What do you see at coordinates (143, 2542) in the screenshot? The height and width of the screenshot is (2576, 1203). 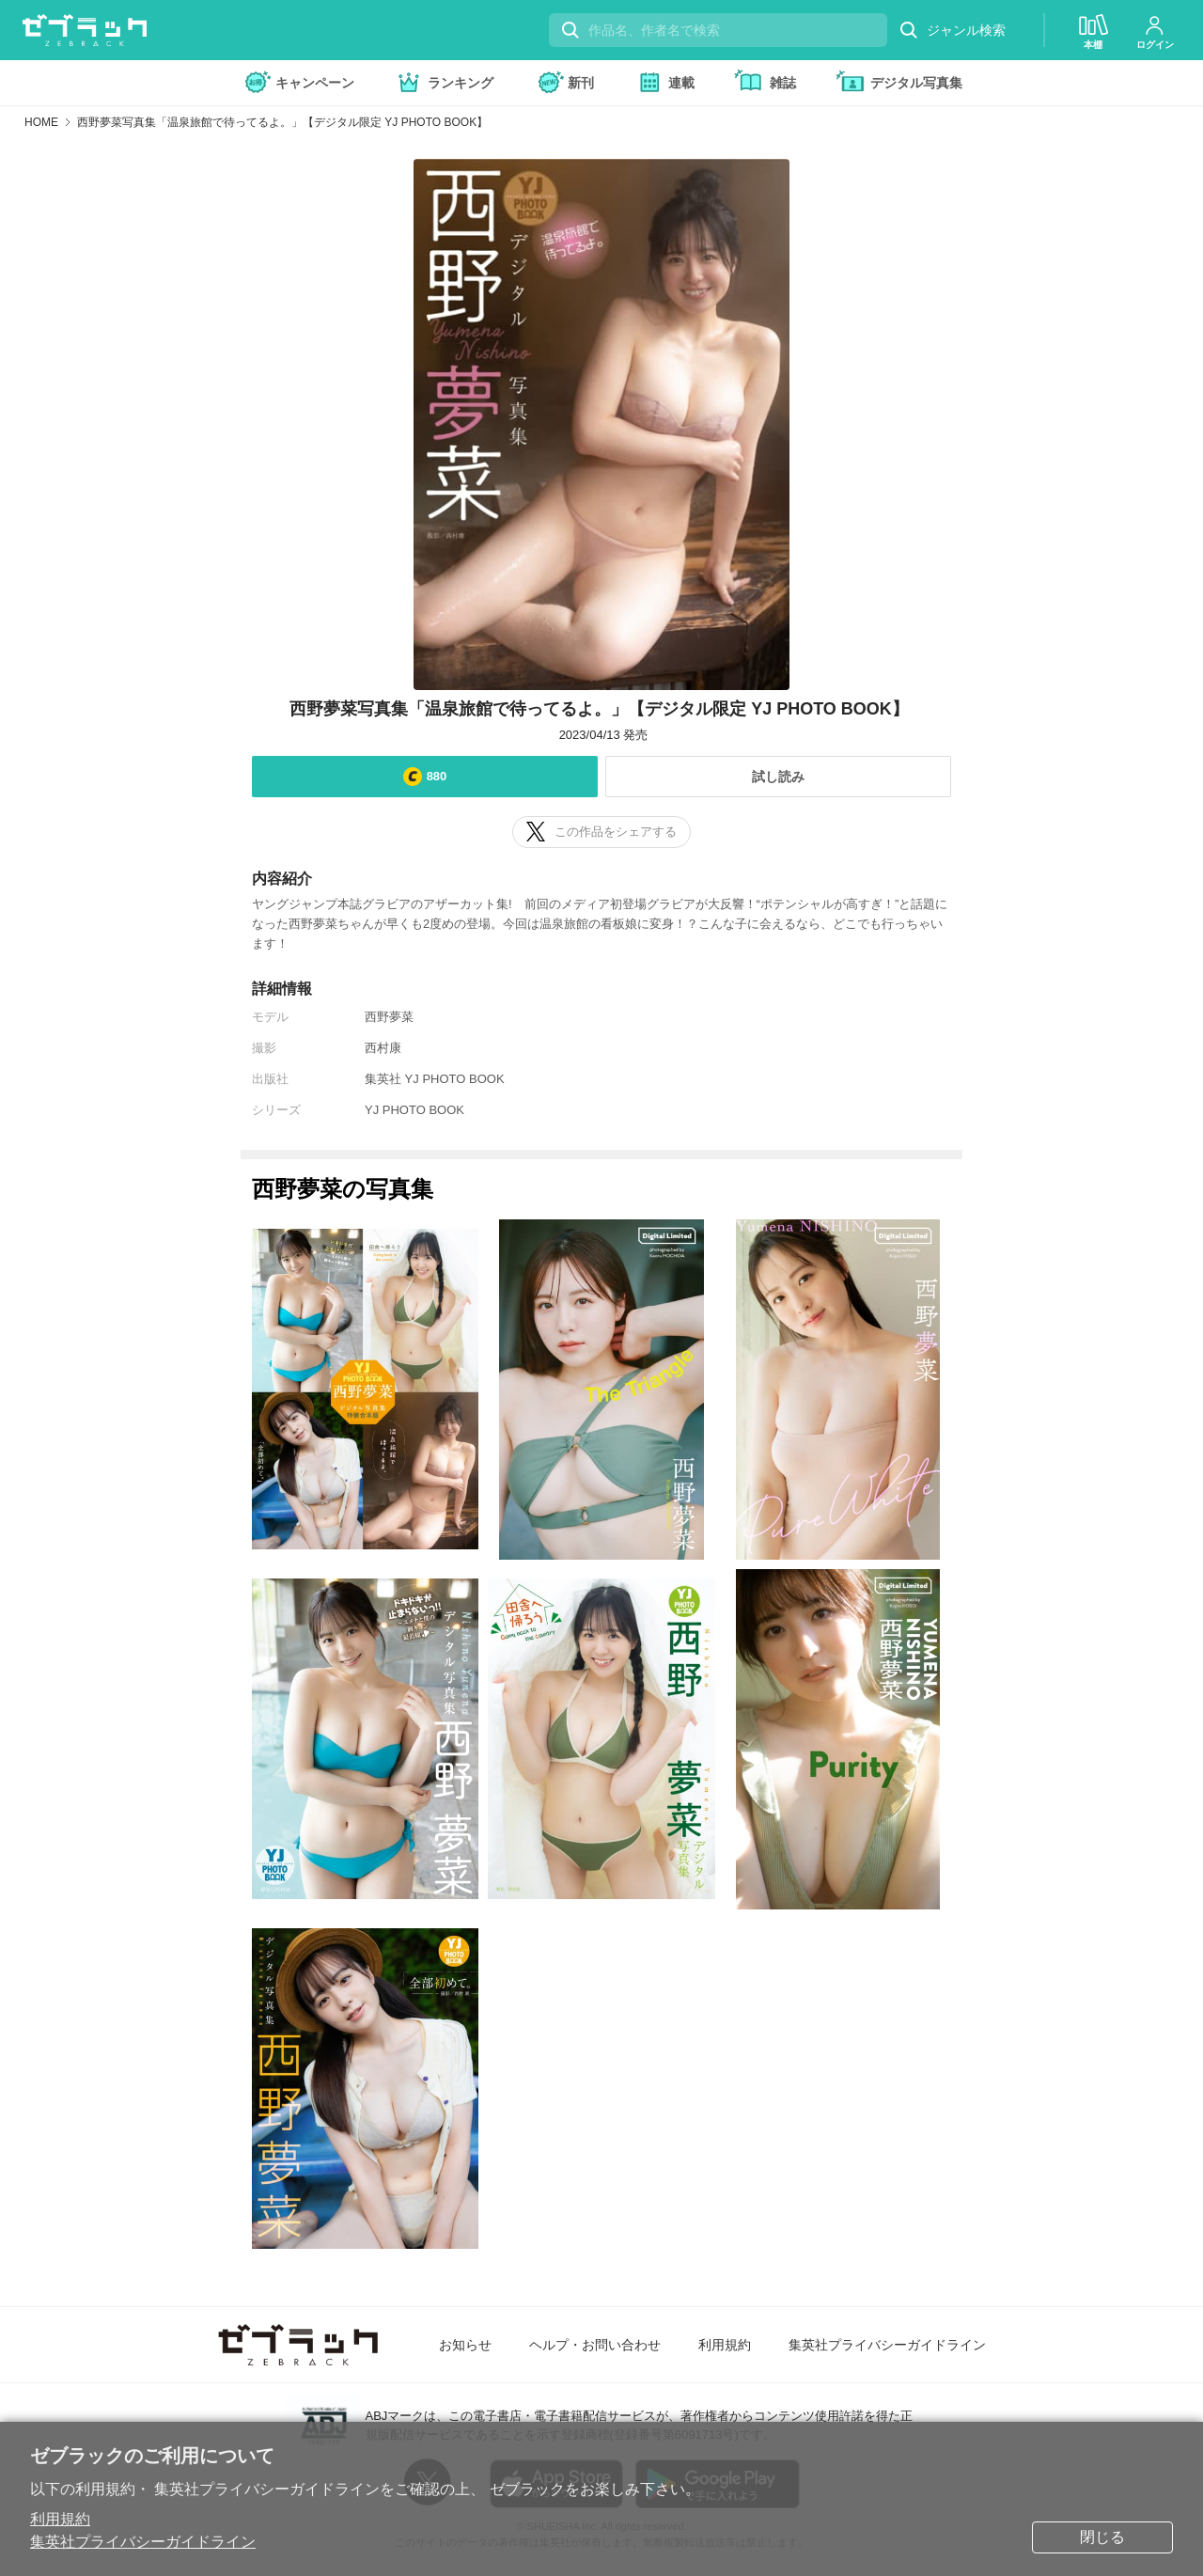 I see `集英社プライバシーガイドライン` at bounding box center [143, 2542].